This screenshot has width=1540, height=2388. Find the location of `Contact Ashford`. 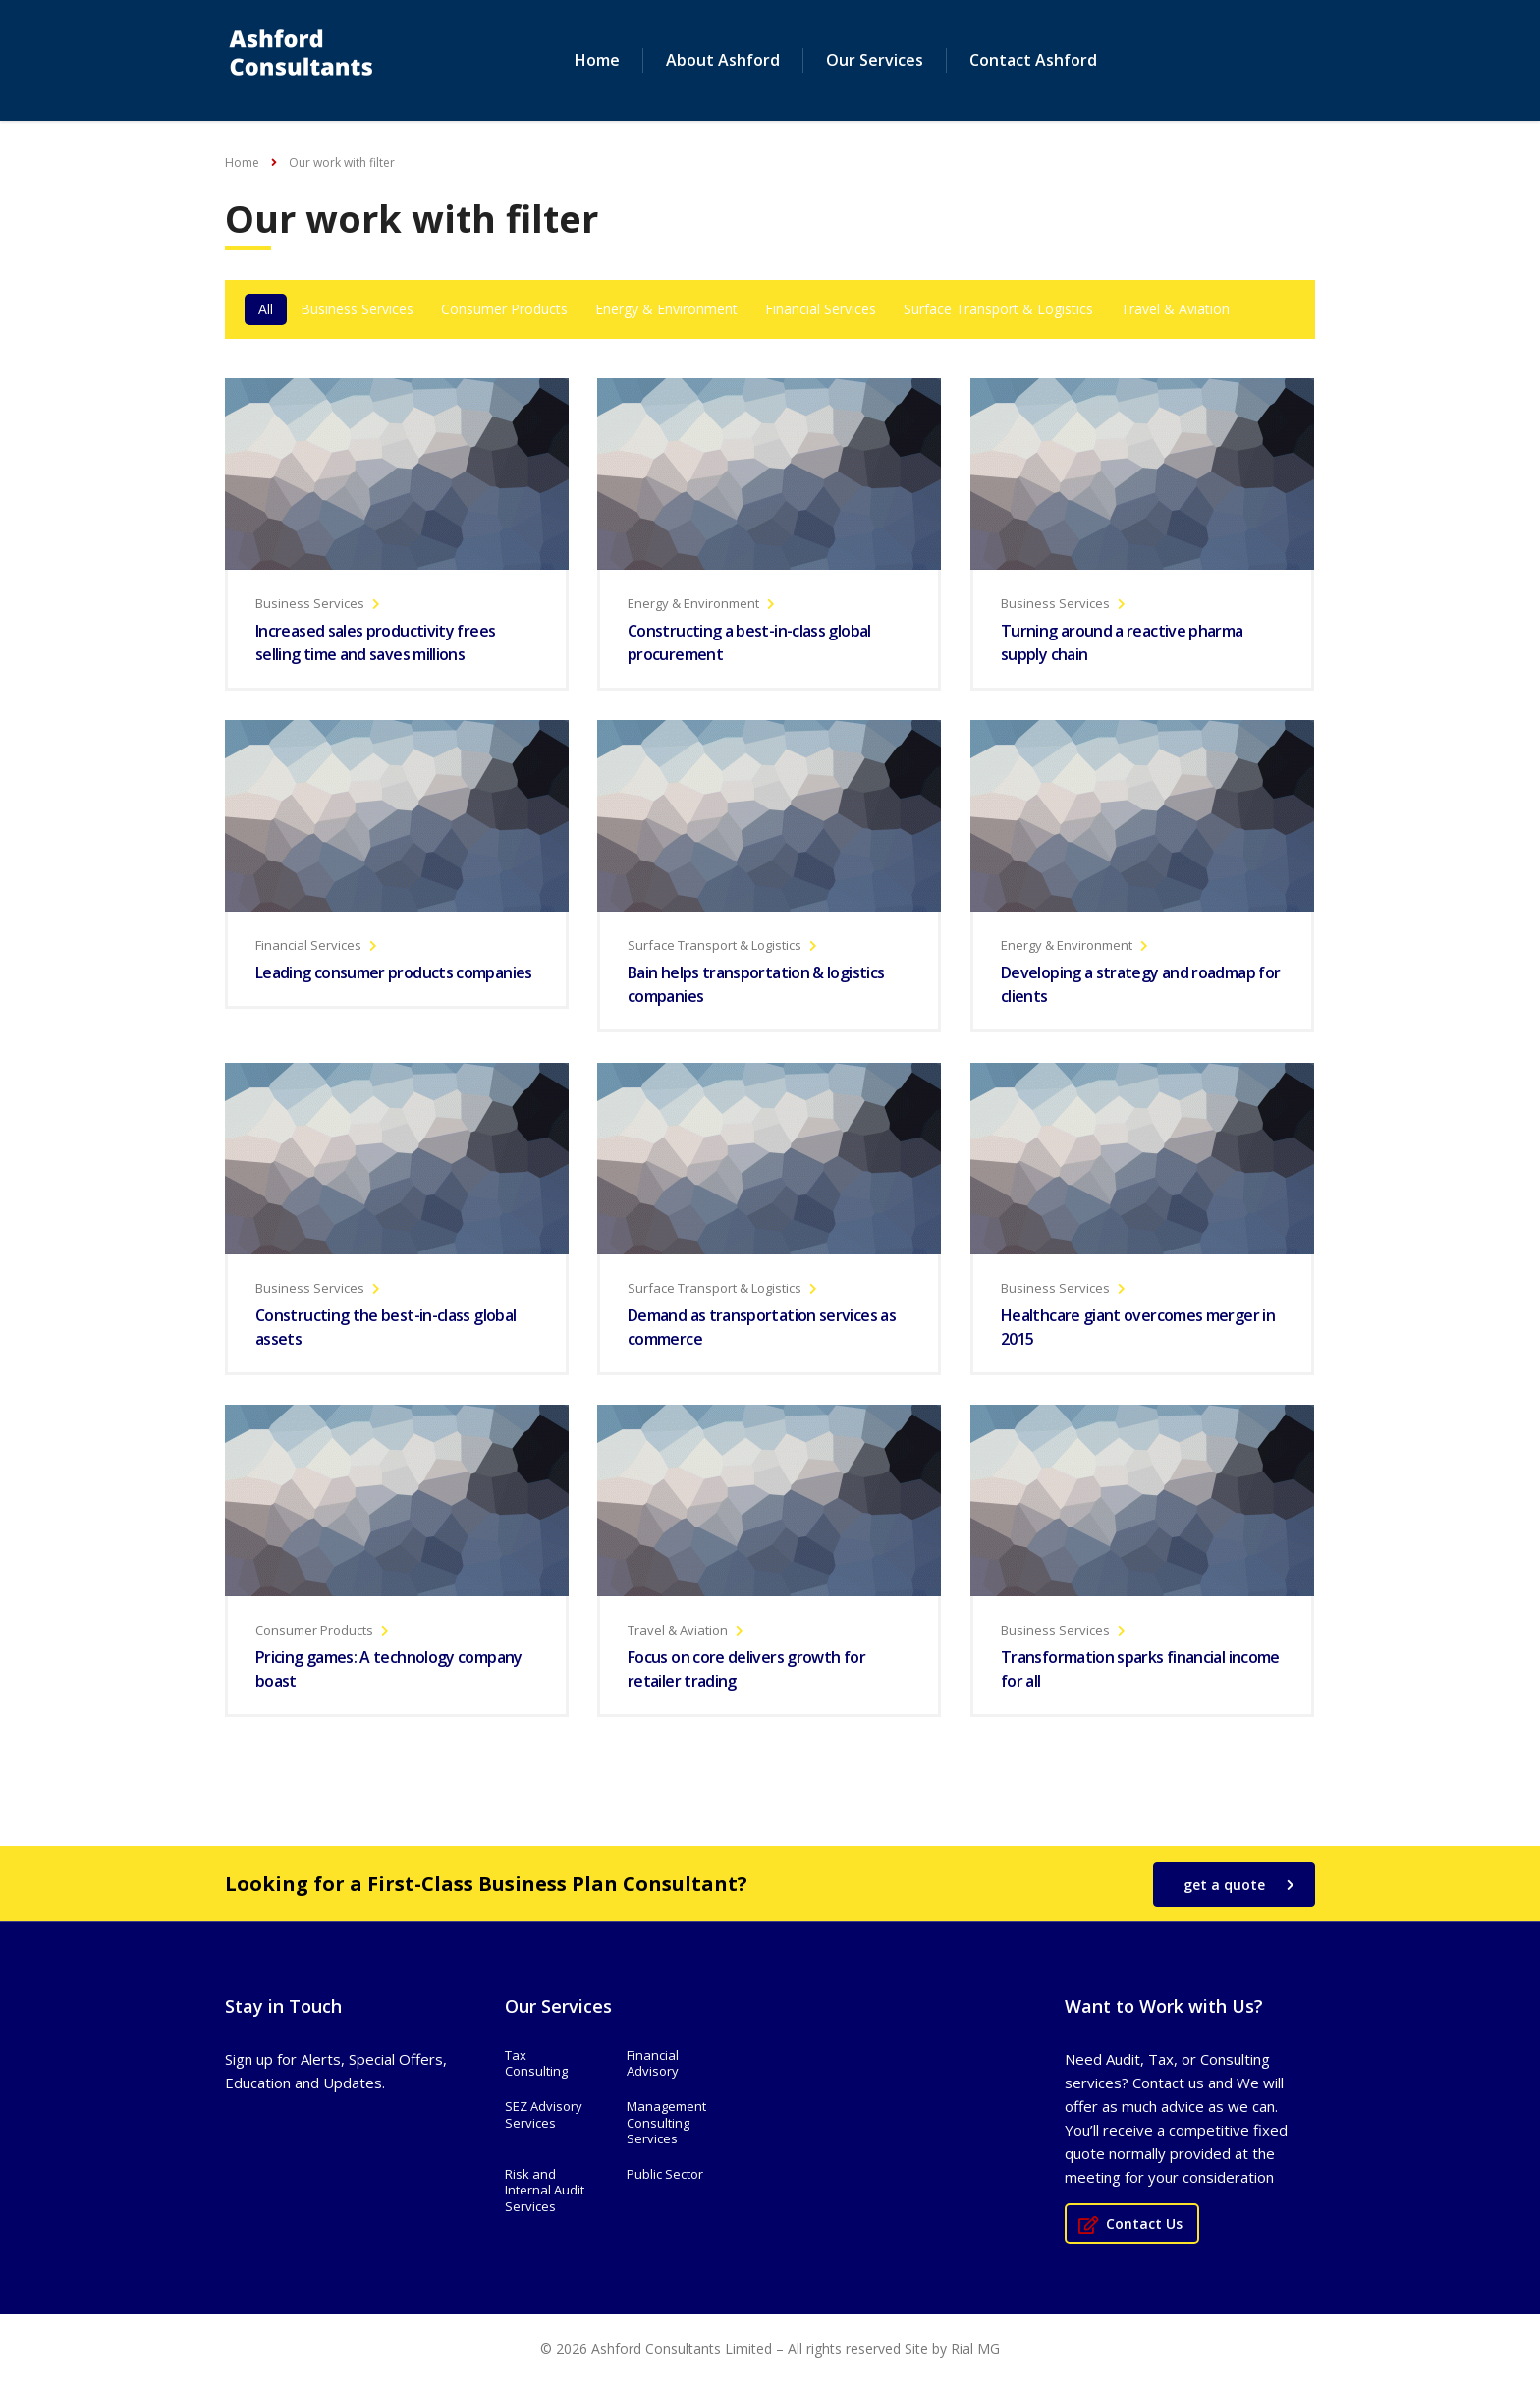

Contact Ashford is located at coordinates (1033, 61).